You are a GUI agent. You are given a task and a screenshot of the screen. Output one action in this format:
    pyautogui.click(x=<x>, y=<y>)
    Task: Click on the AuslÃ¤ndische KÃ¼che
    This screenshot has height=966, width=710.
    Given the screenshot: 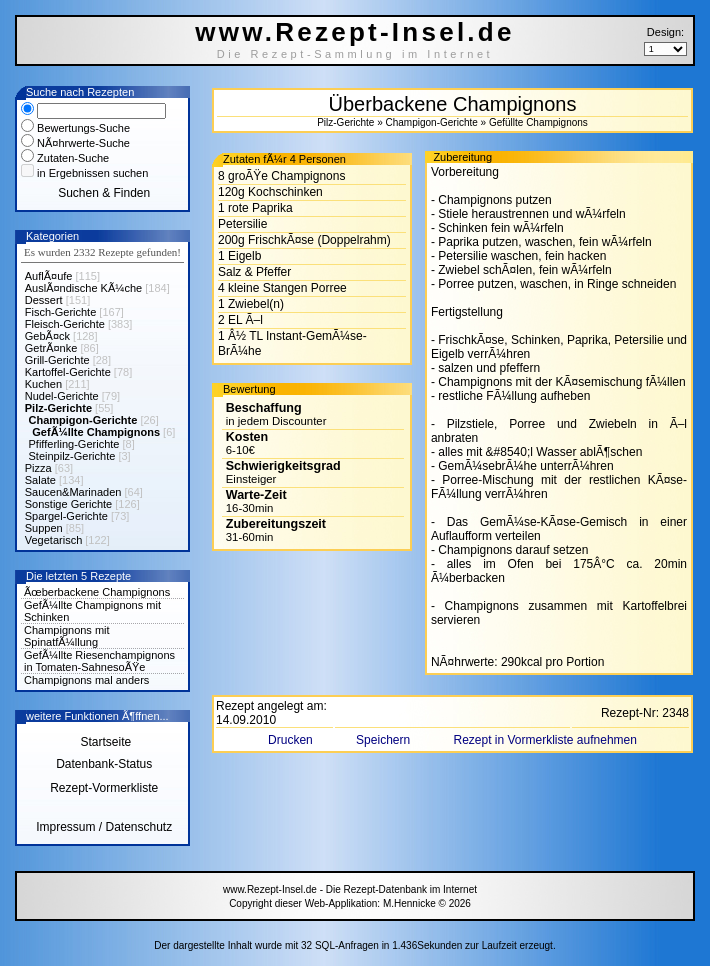 What is the action you would take?
    pyautogui.click(x=83, y=288)
    